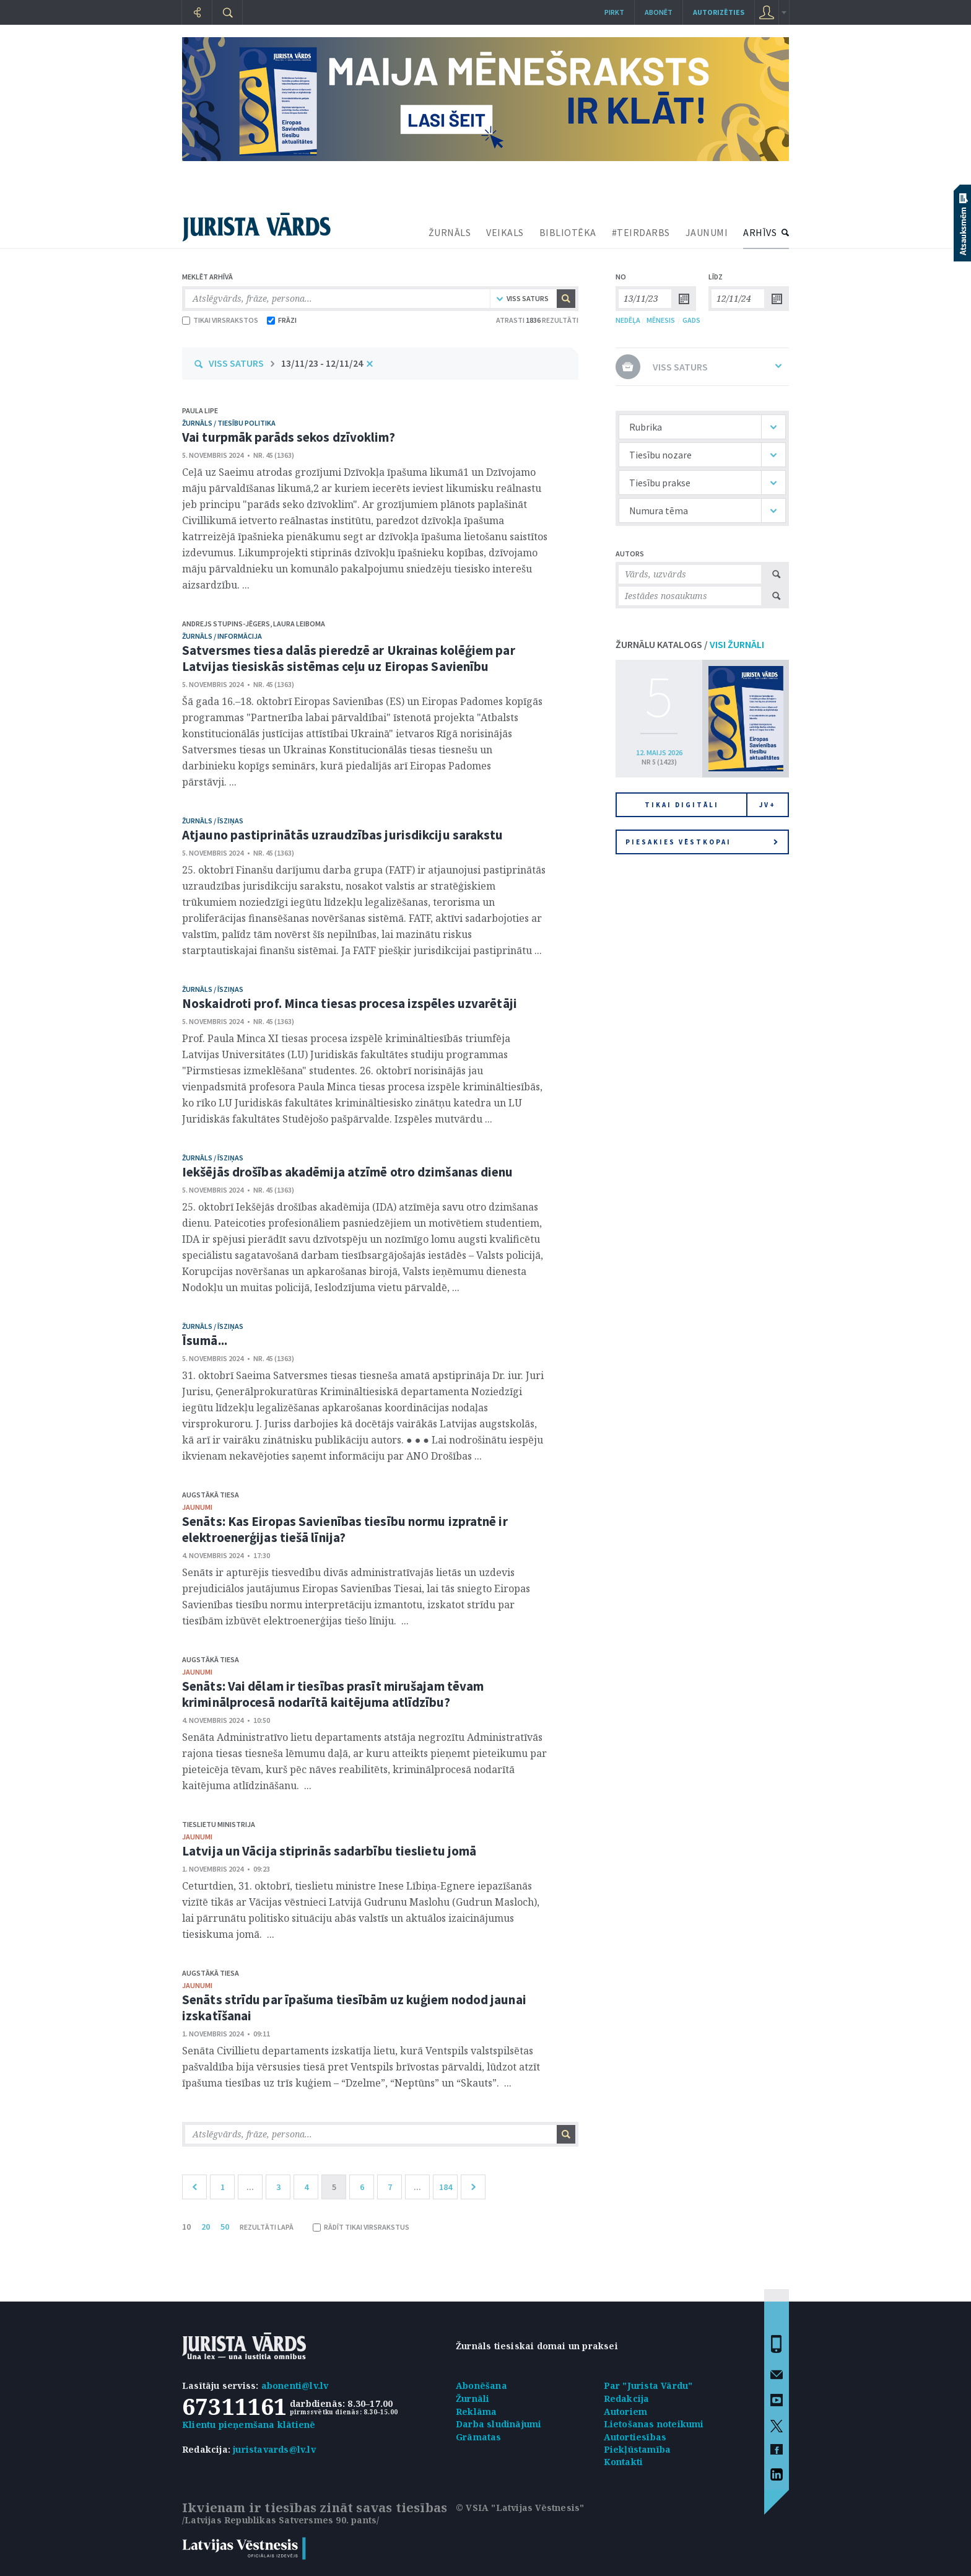 This screenshot has height=2576, width=971. Describe the element at coordinates (212, 820) in the screenshot. I see `žurnāls / Īsziņas` at that location.